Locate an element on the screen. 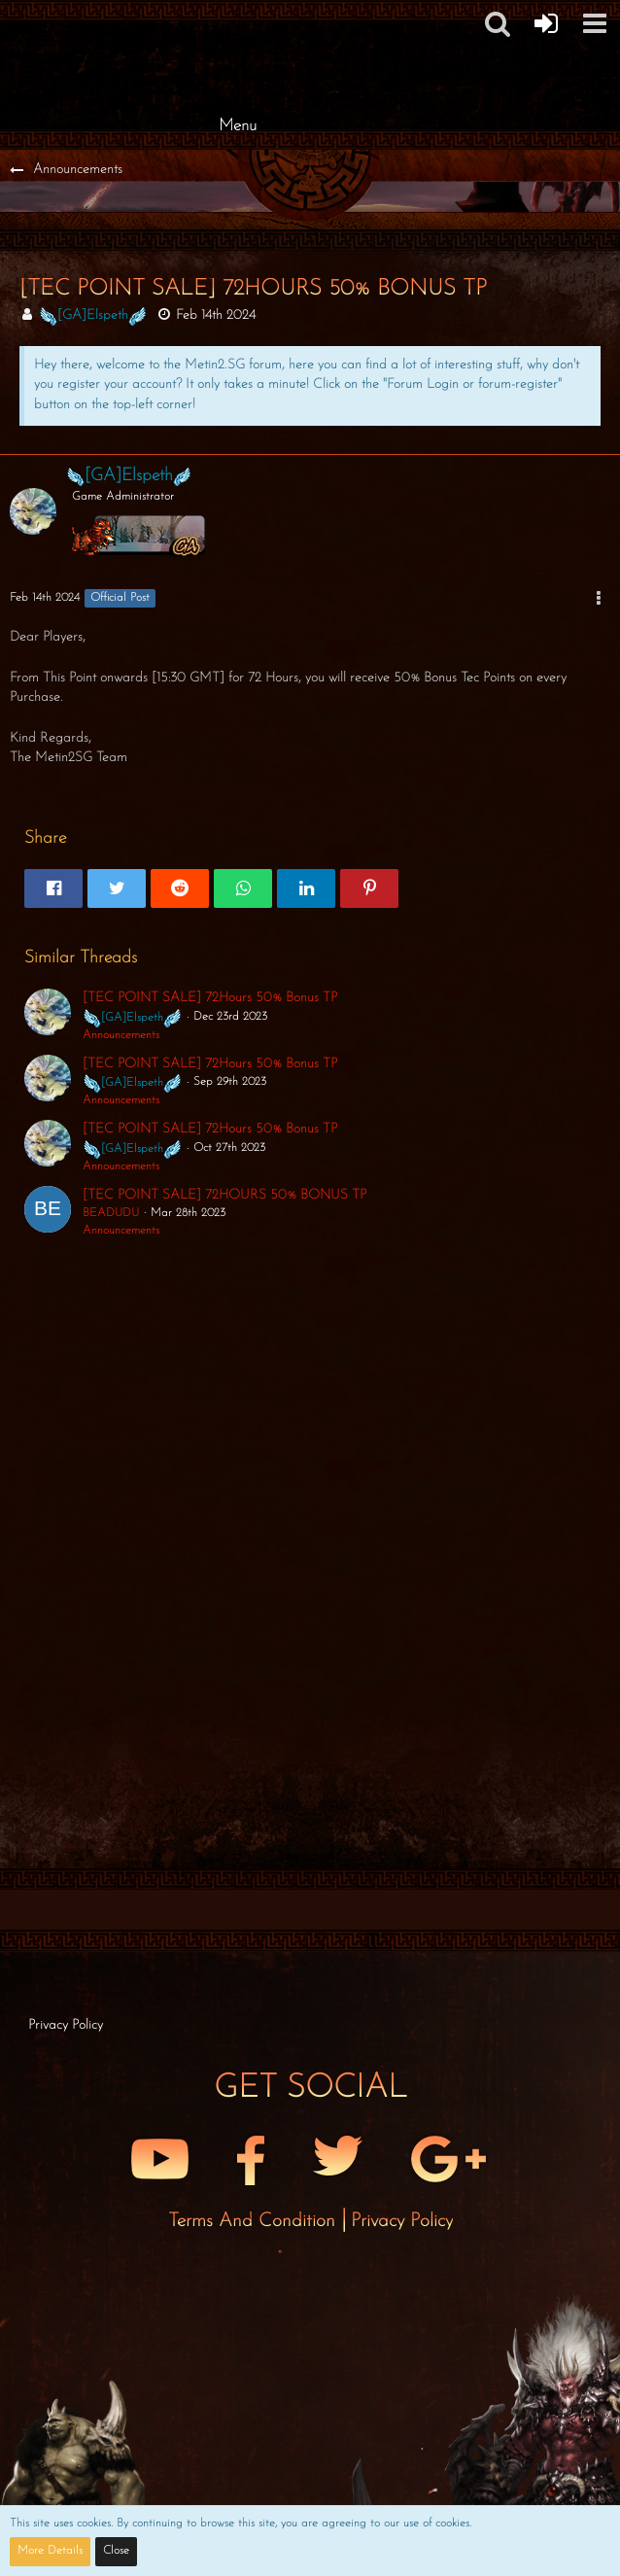  [Metin2 SG Forums] is located at coordinates (237, 19).